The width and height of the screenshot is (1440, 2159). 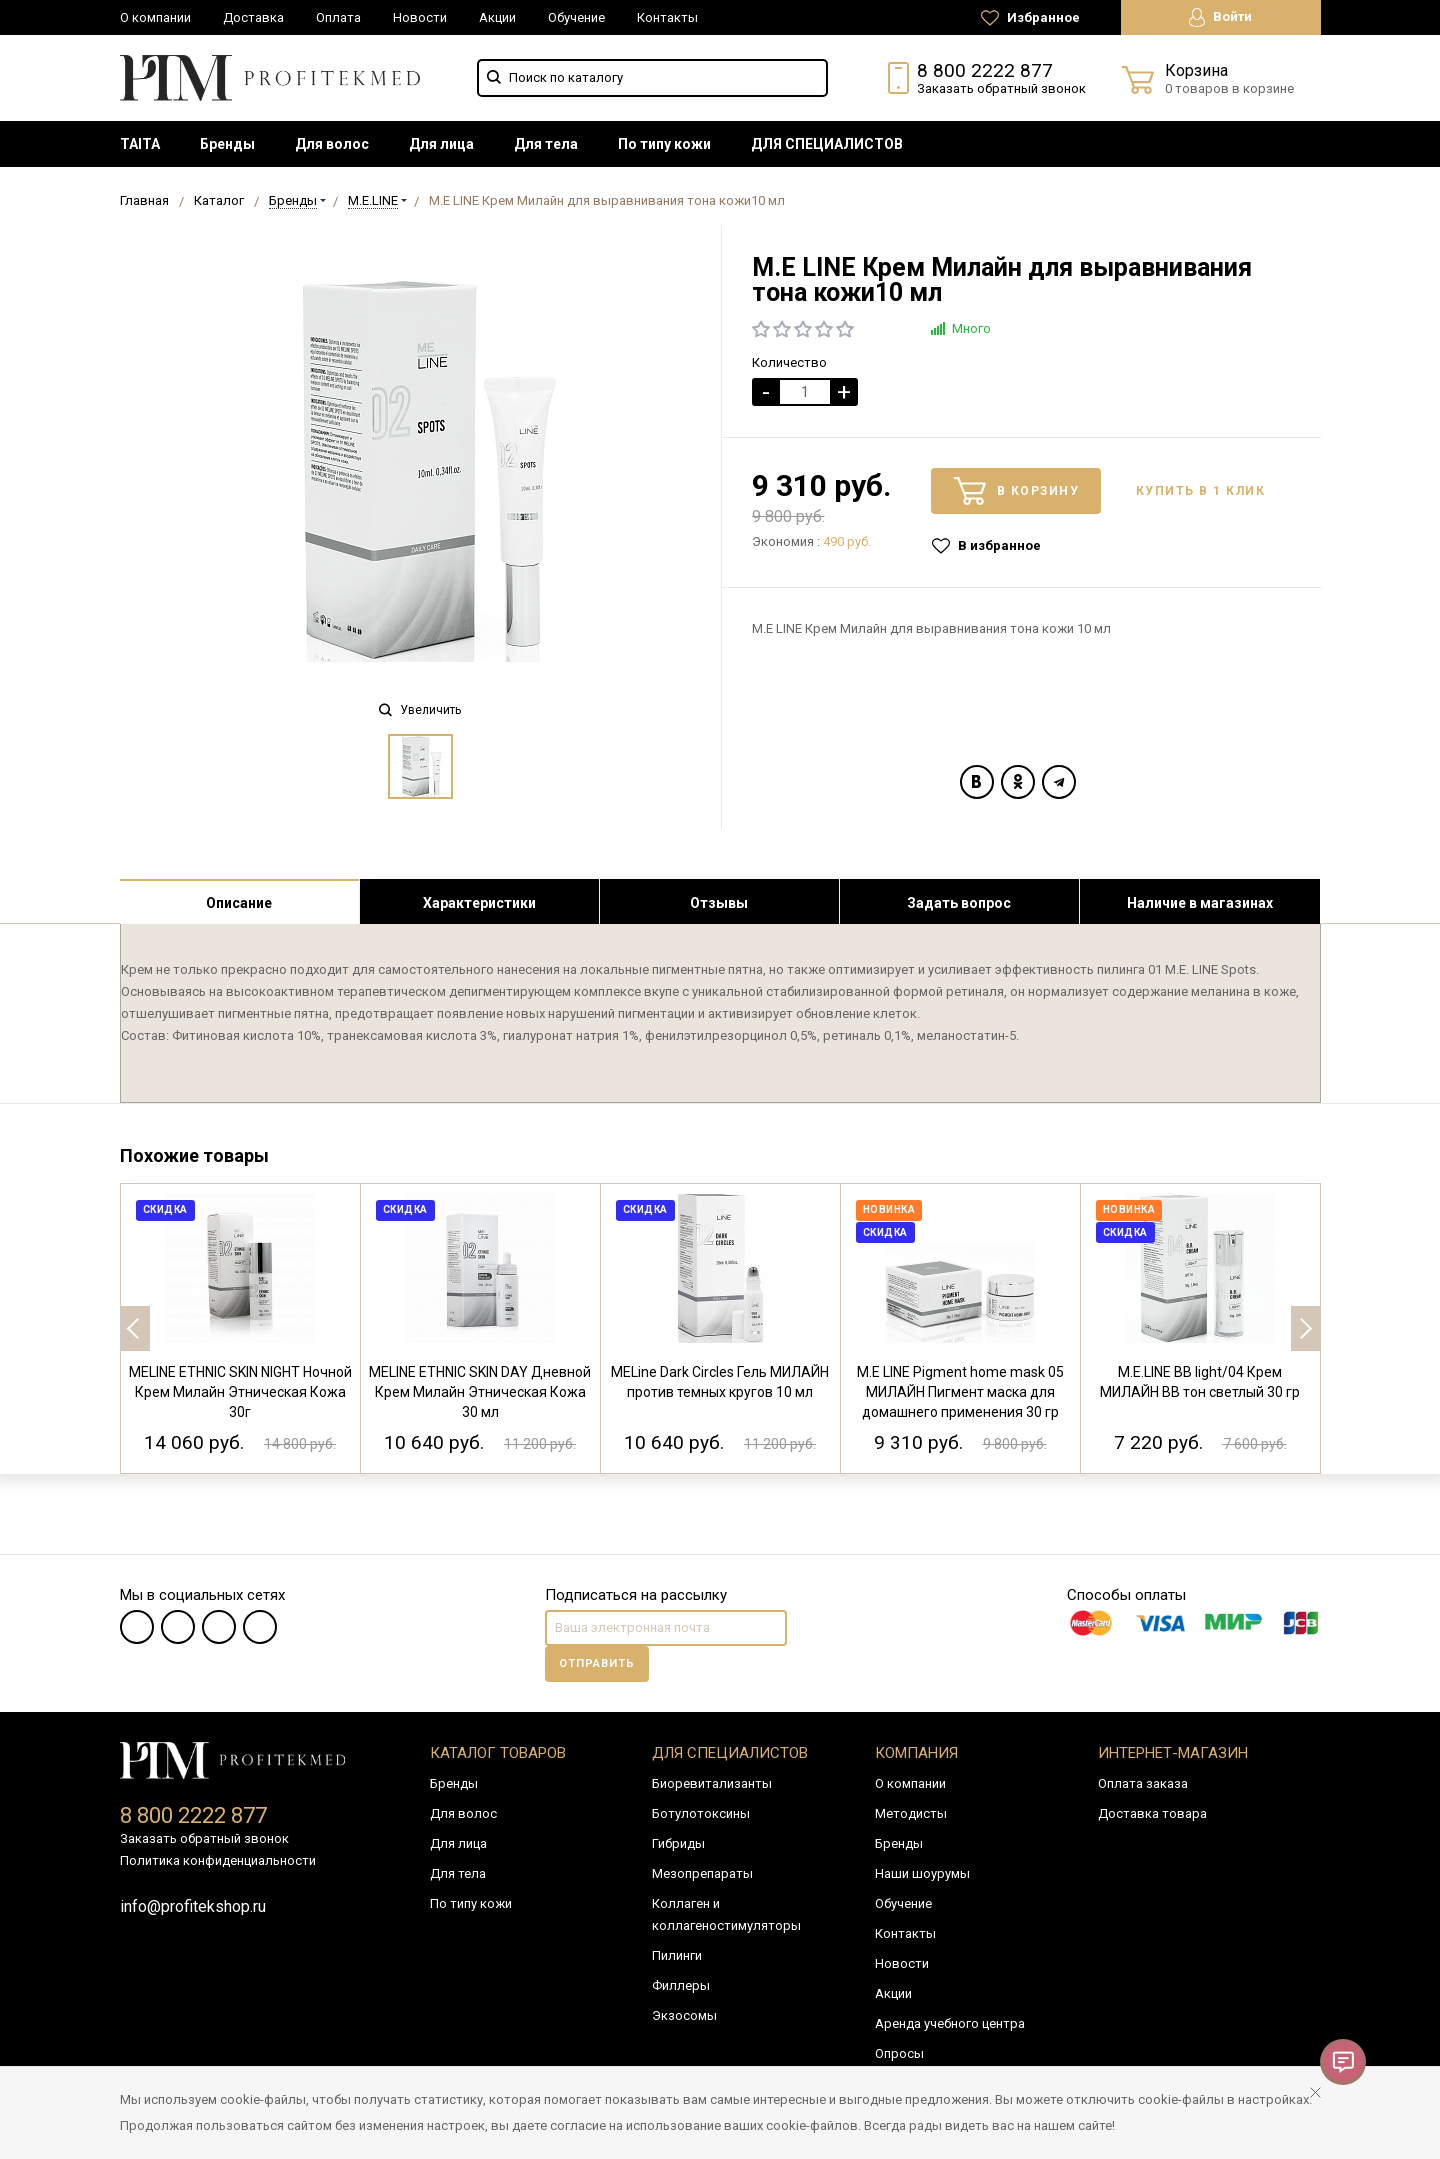 What do you see at coordinates (253, 17) in the screenshot?
I see `Доставка` at bounding box center [253, 17].